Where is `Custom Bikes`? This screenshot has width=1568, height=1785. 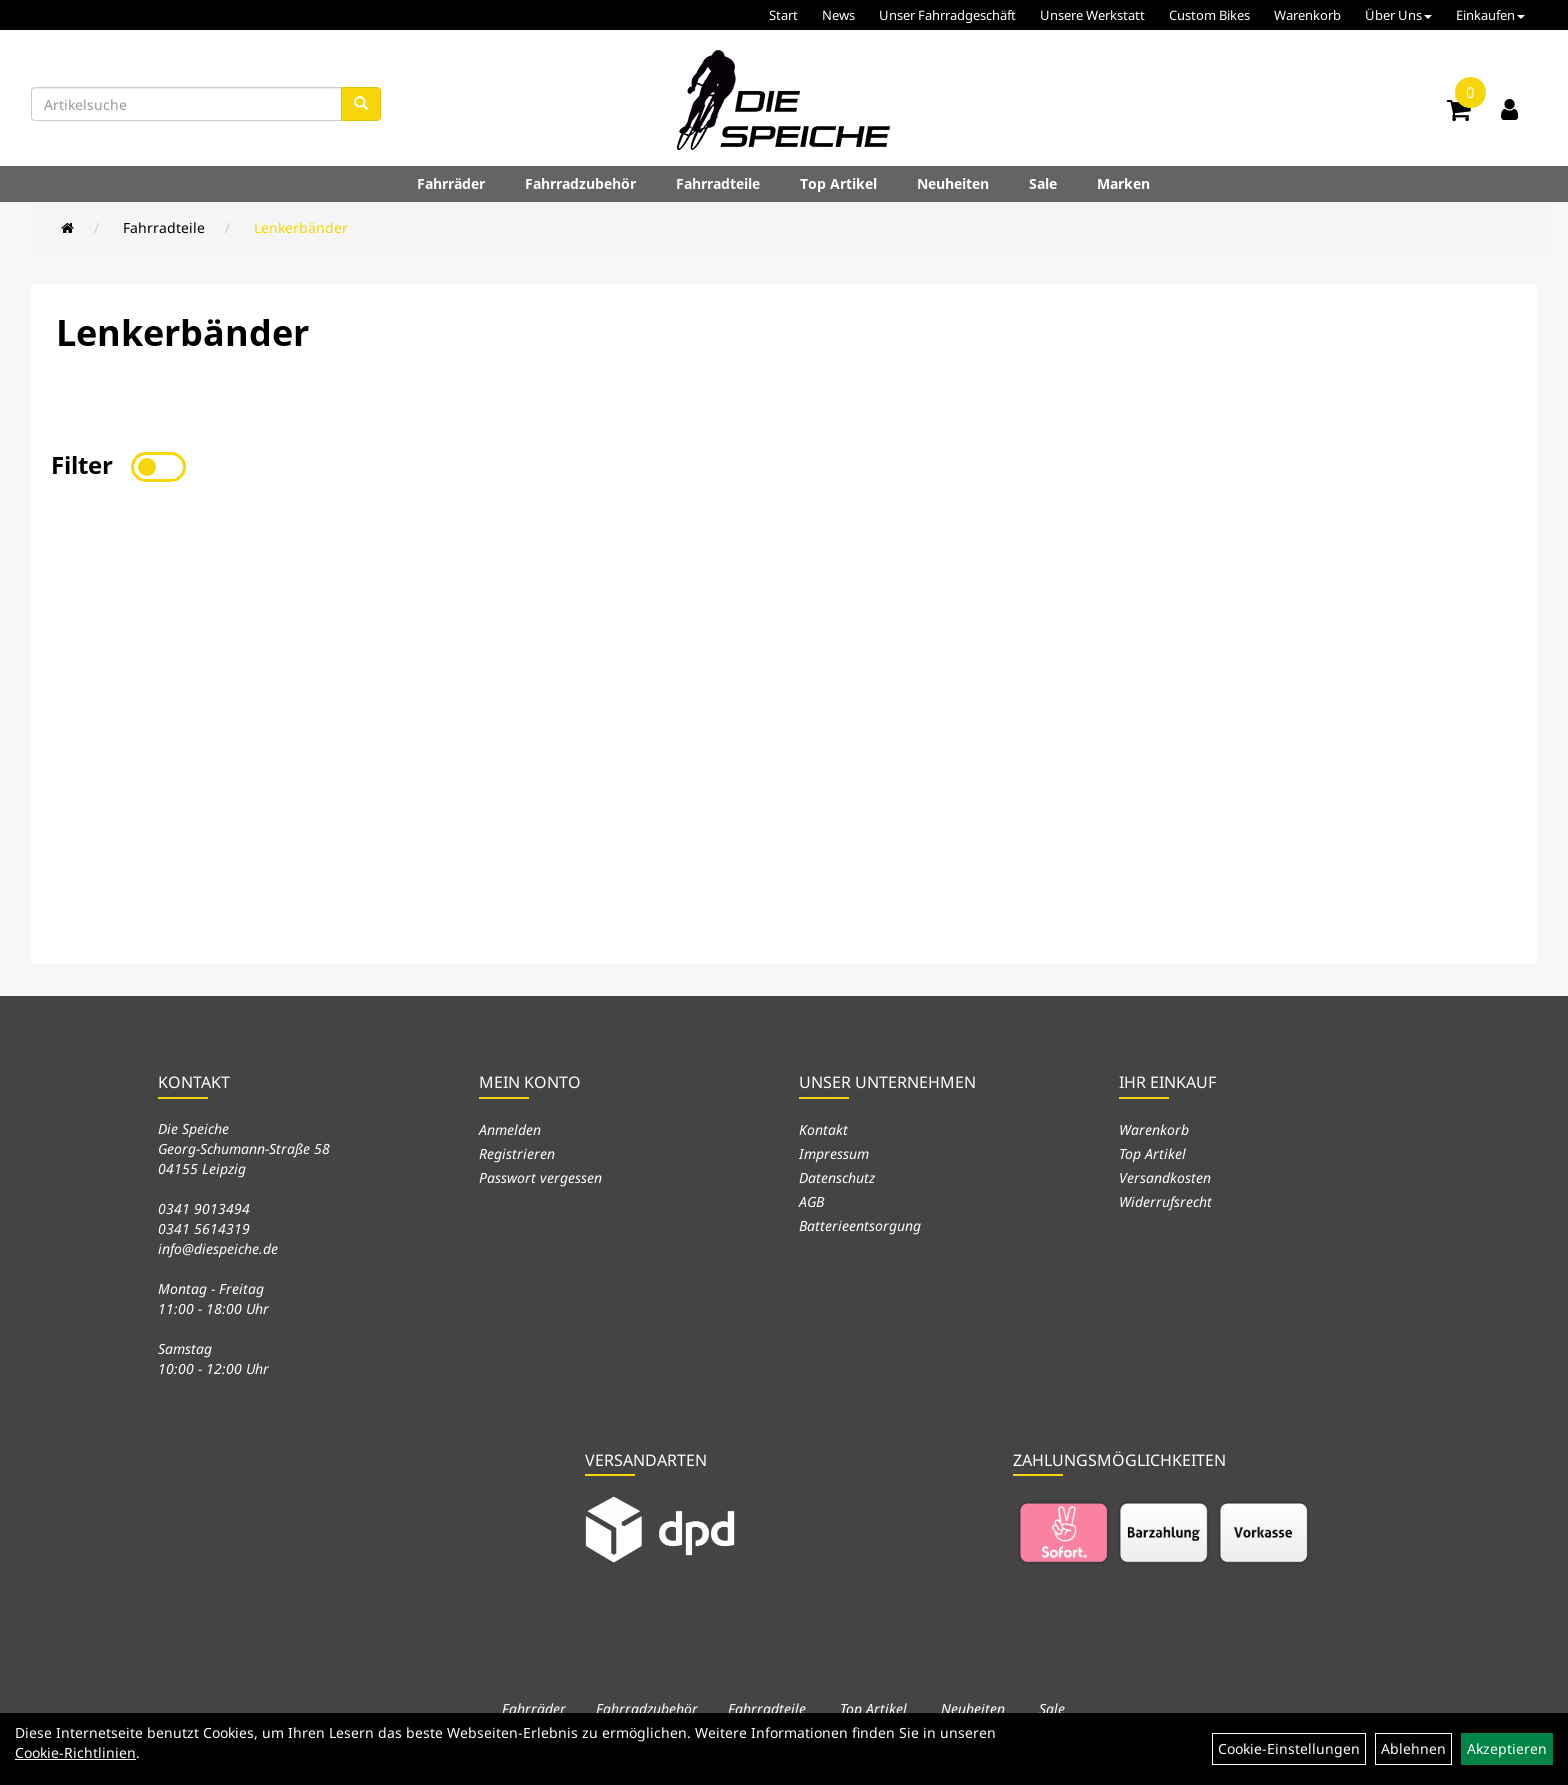 Custom Bikes is located at coordinates (1209, 15).